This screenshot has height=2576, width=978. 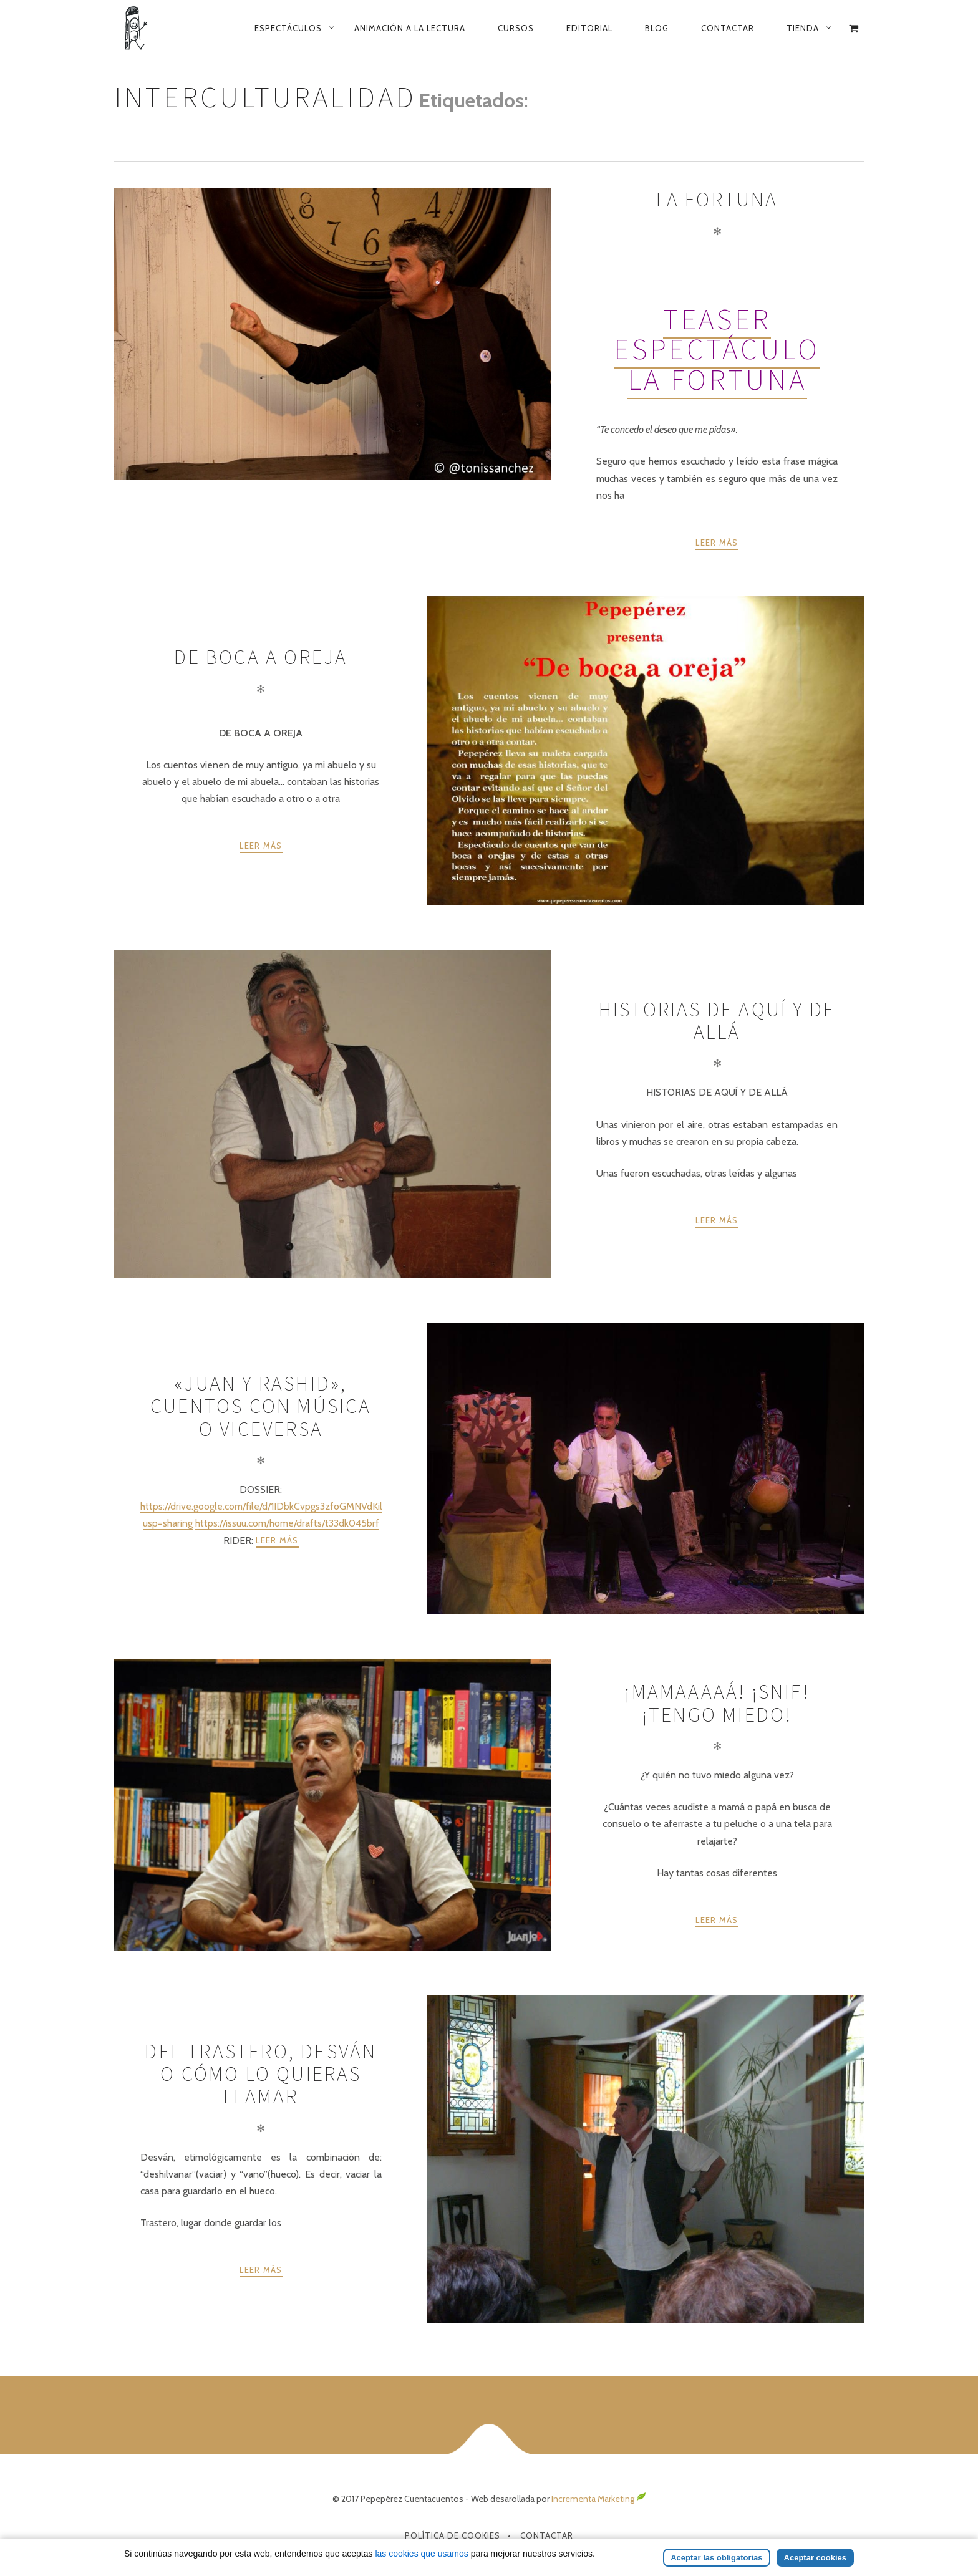 What do you see at coordinates (727, 28) in the screenshot?
I see `Contactar` at bounding box center [727, 28].